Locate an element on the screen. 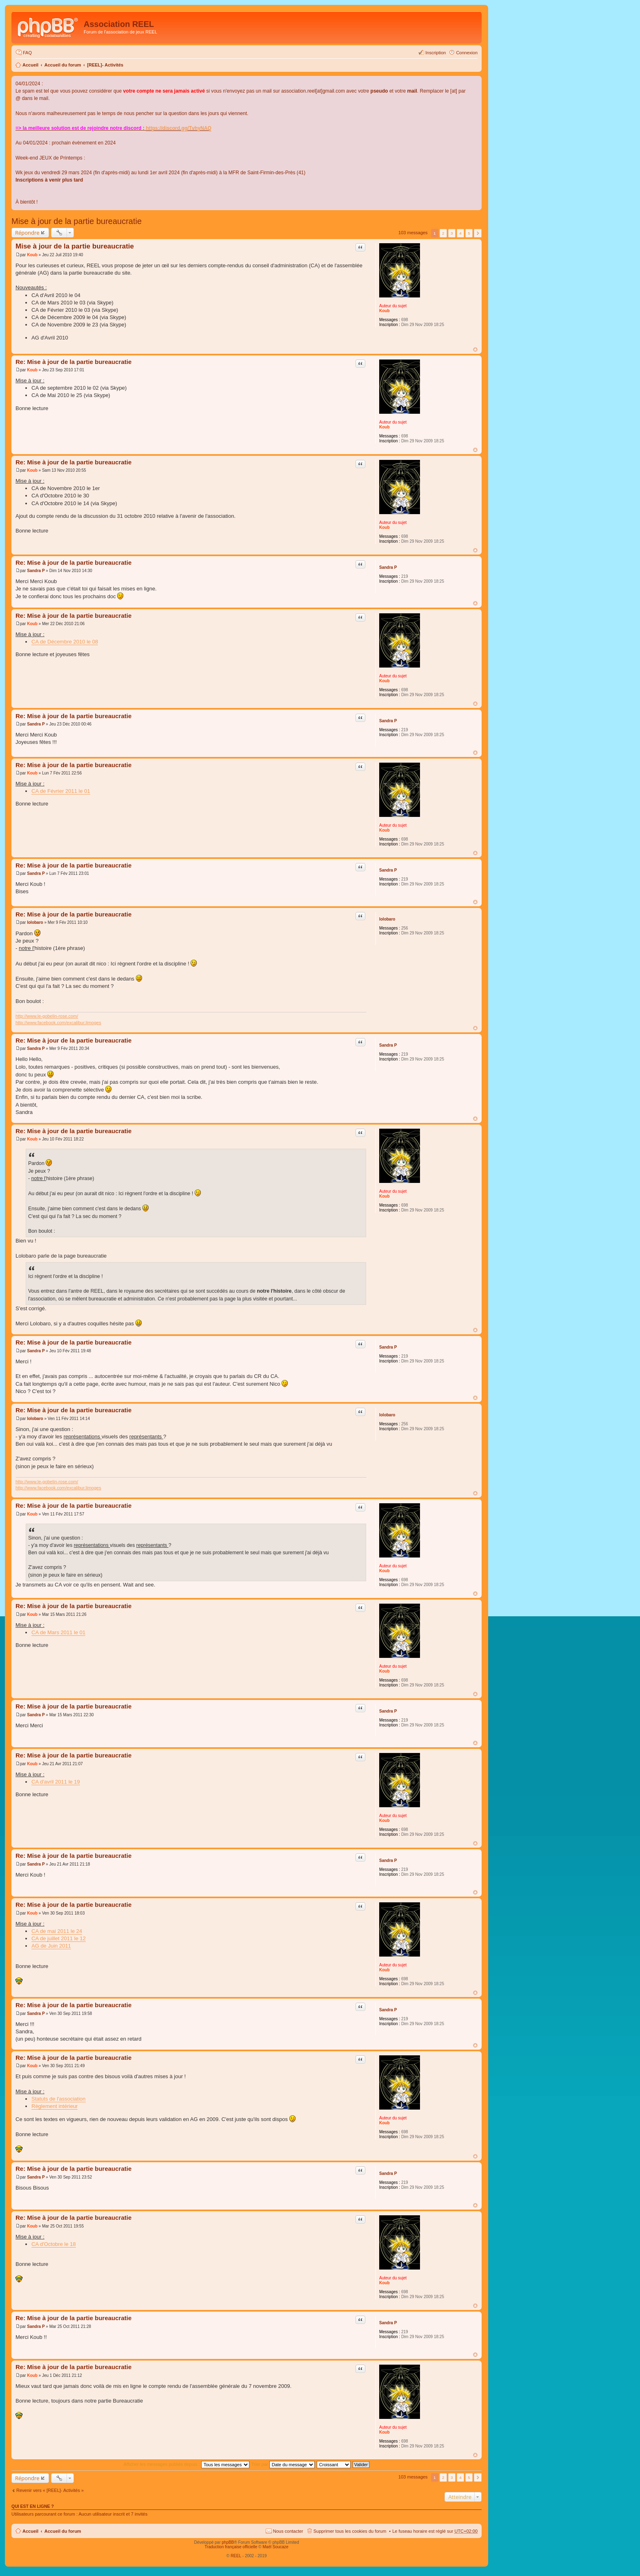 This screenshot has height=2576, width=640. CA de Mars 2011 le 01 is located at coordinates (58, 1632).